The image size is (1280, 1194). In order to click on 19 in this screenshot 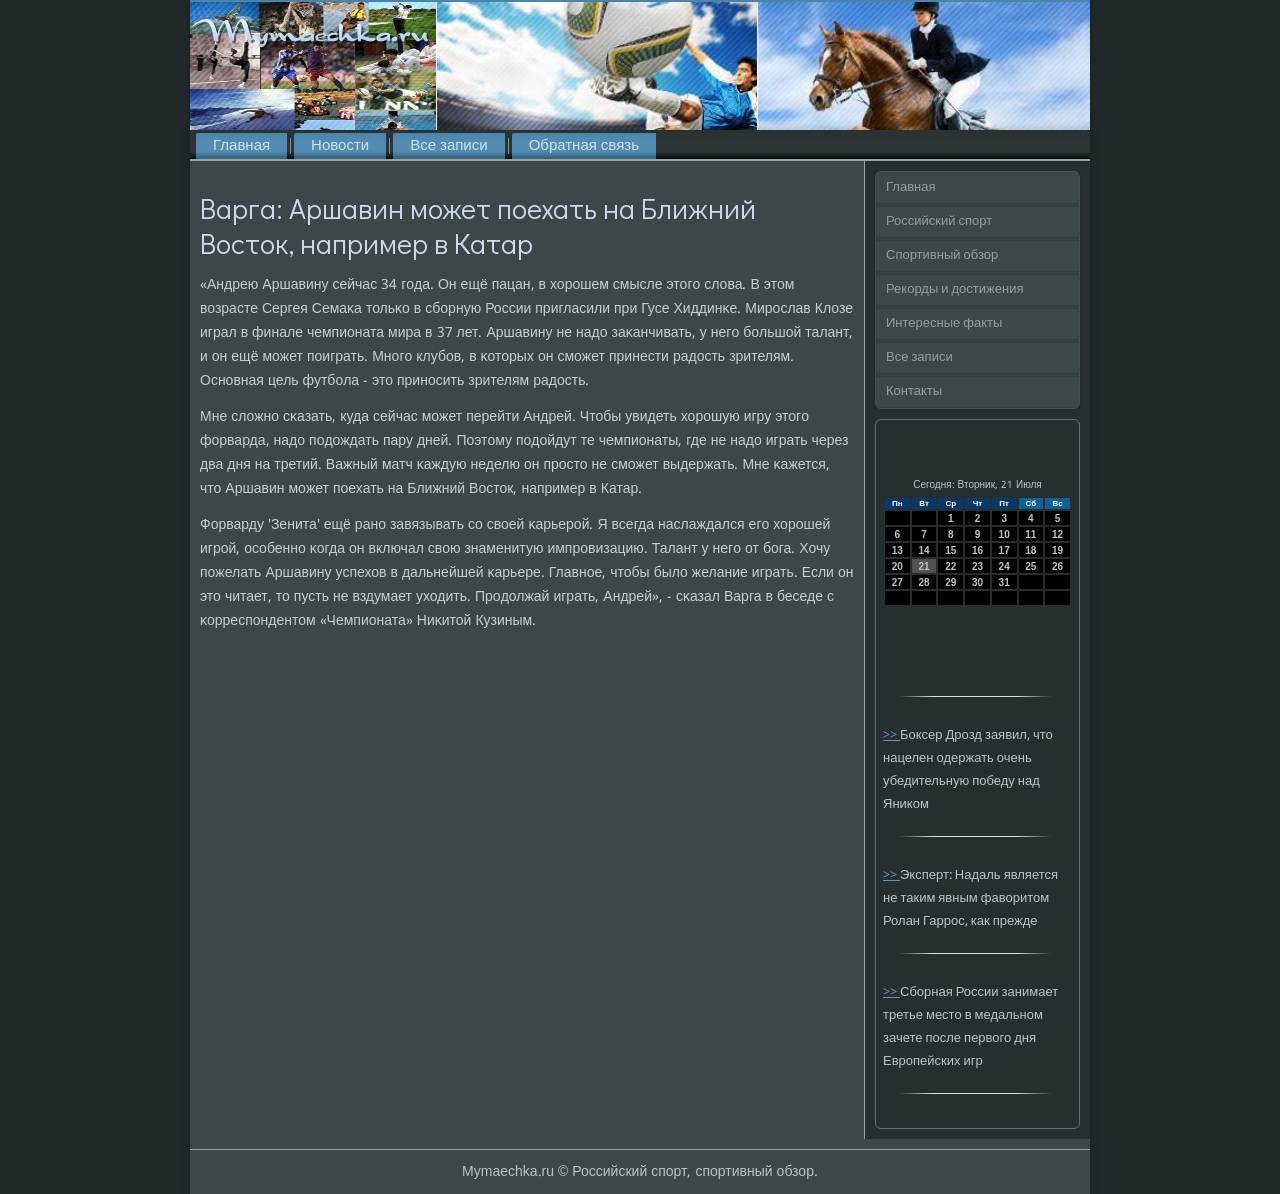, I will do `click(1057, 550)`.